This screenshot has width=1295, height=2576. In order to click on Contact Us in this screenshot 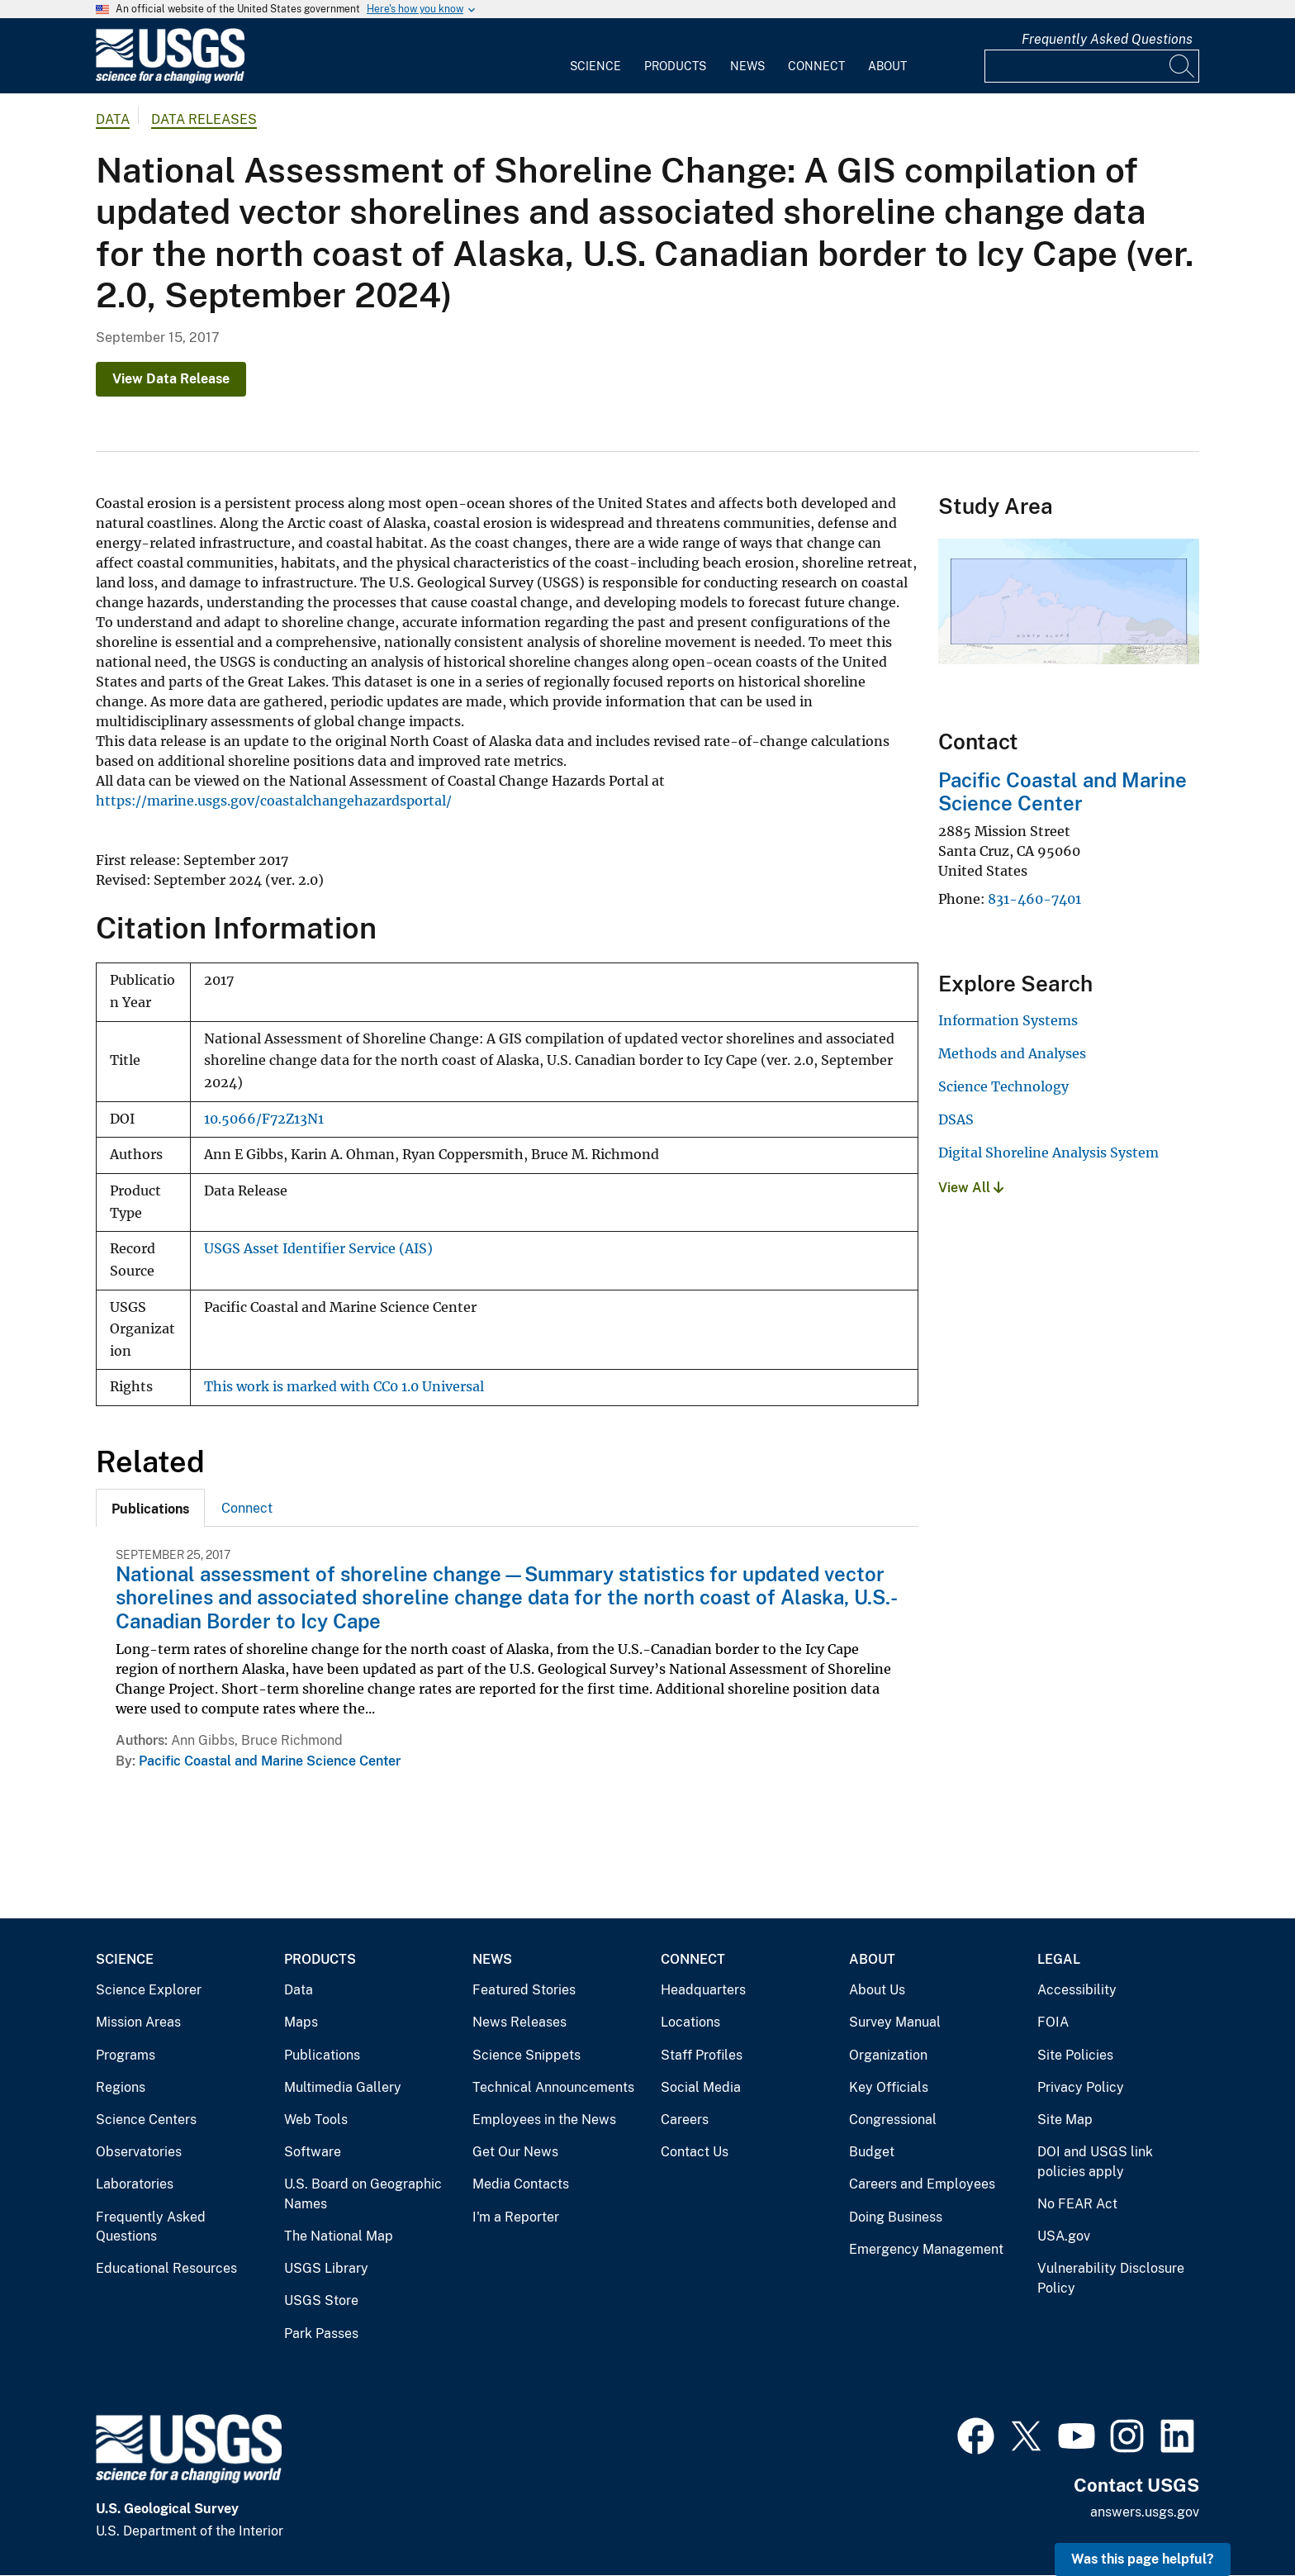, I will do `click(694, 2152)`.